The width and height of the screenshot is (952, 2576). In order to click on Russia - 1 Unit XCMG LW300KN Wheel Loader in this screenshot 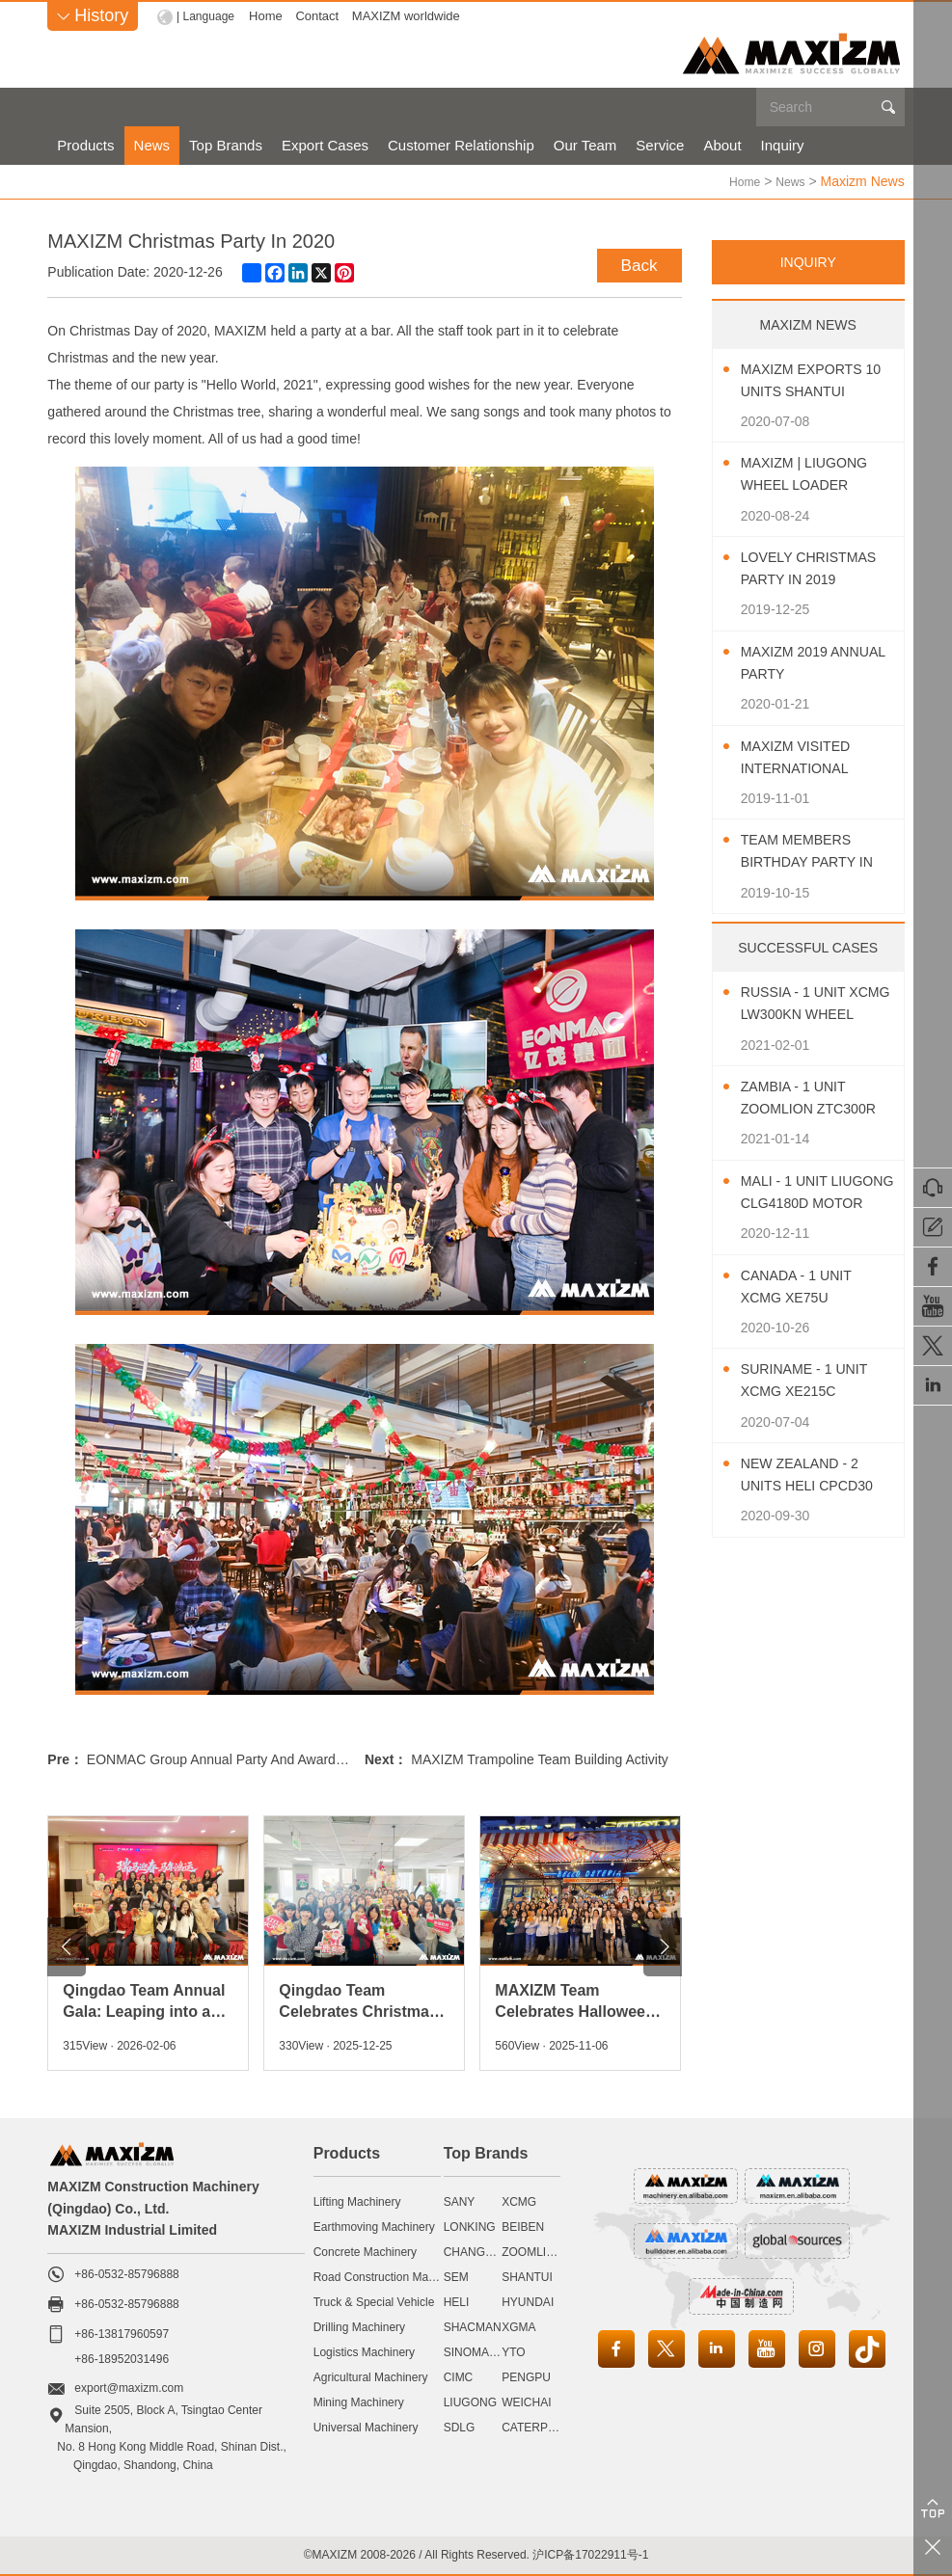, I will do `click(802, 1004)`.